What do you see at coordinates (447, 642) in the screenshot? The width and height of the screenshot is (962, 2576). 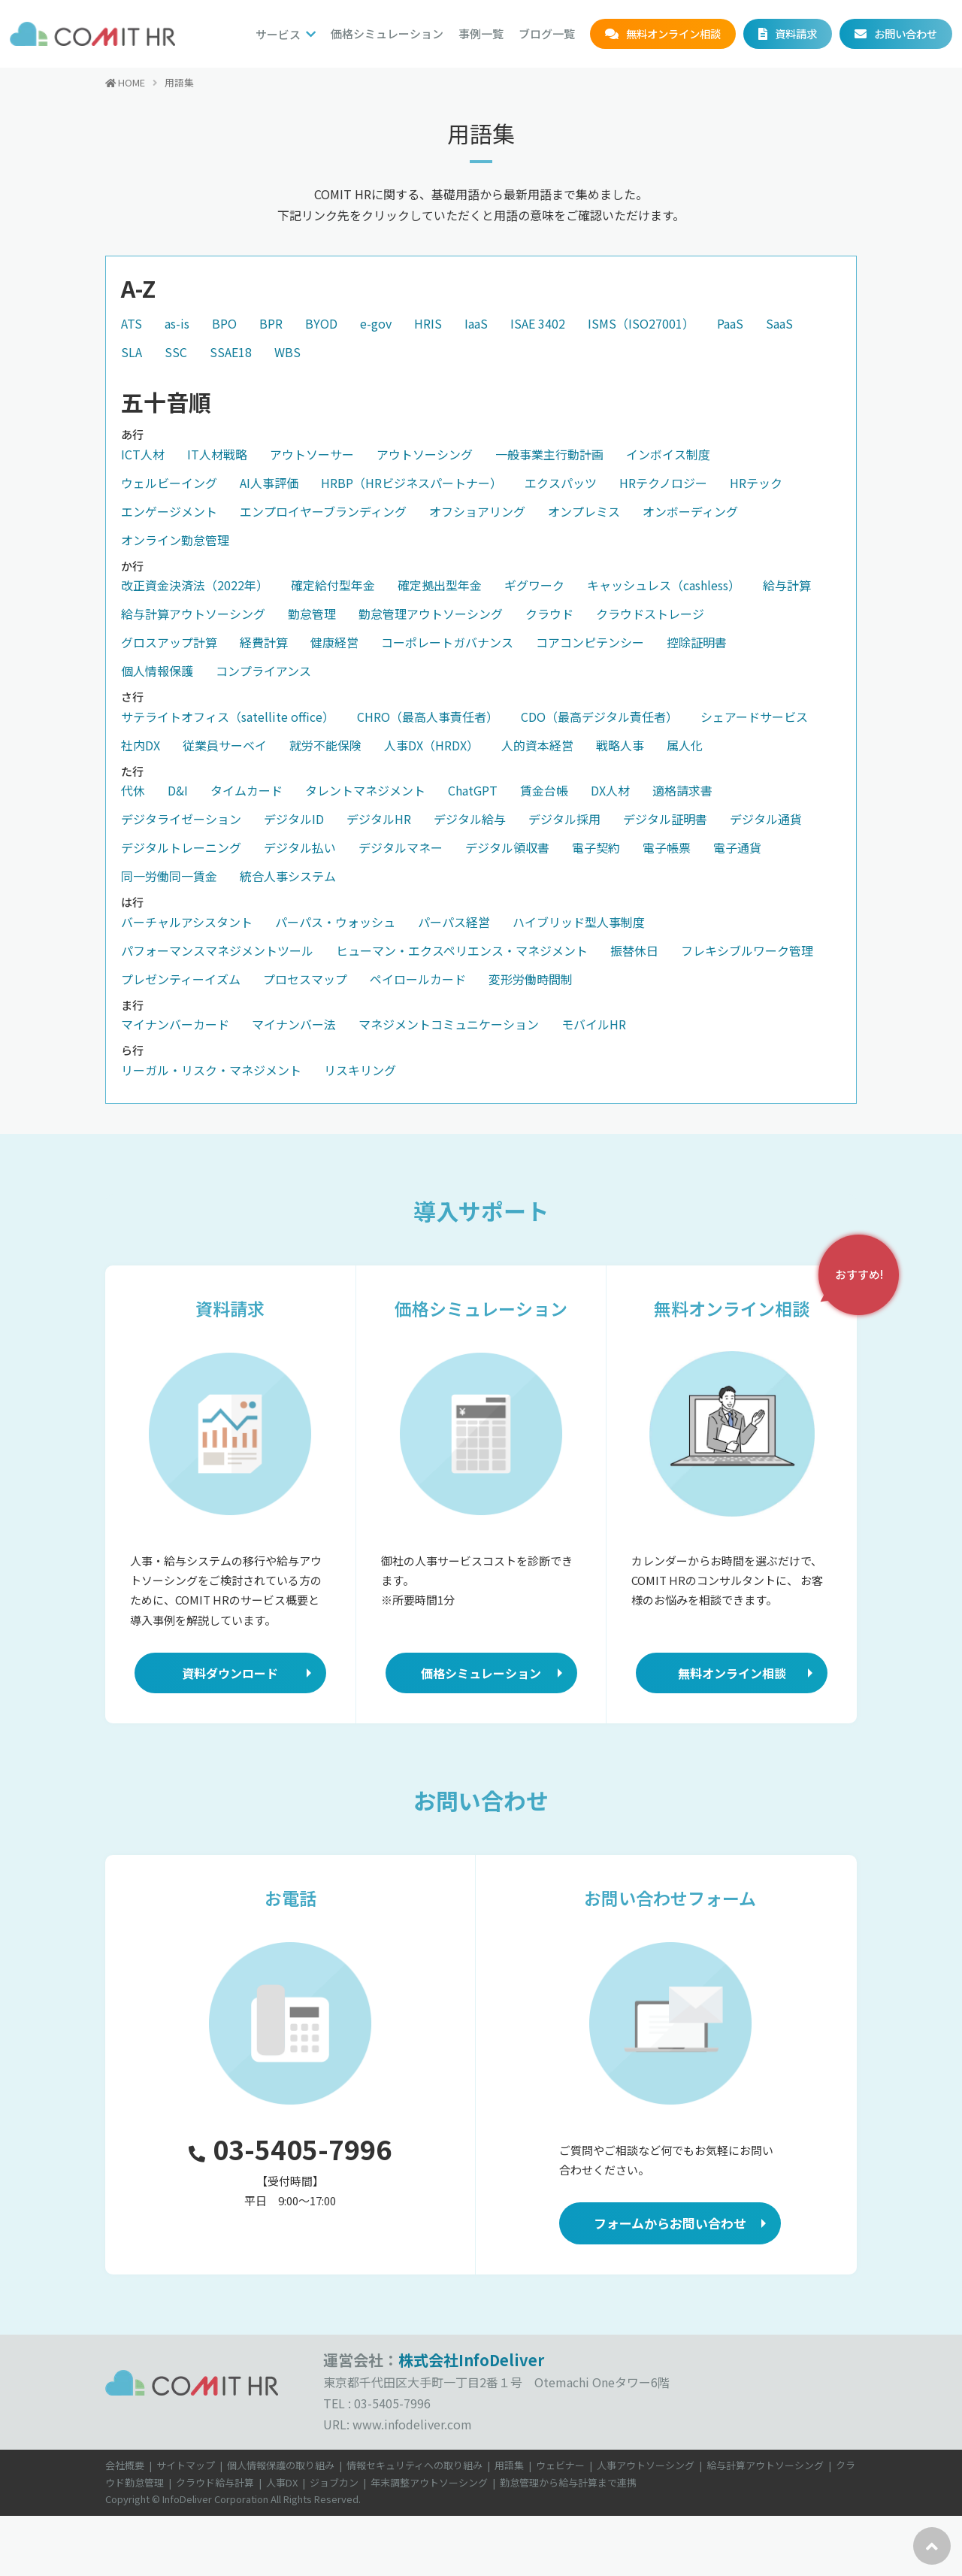 I see `コーポレートガバナンス` at bounding box center [447, 642].